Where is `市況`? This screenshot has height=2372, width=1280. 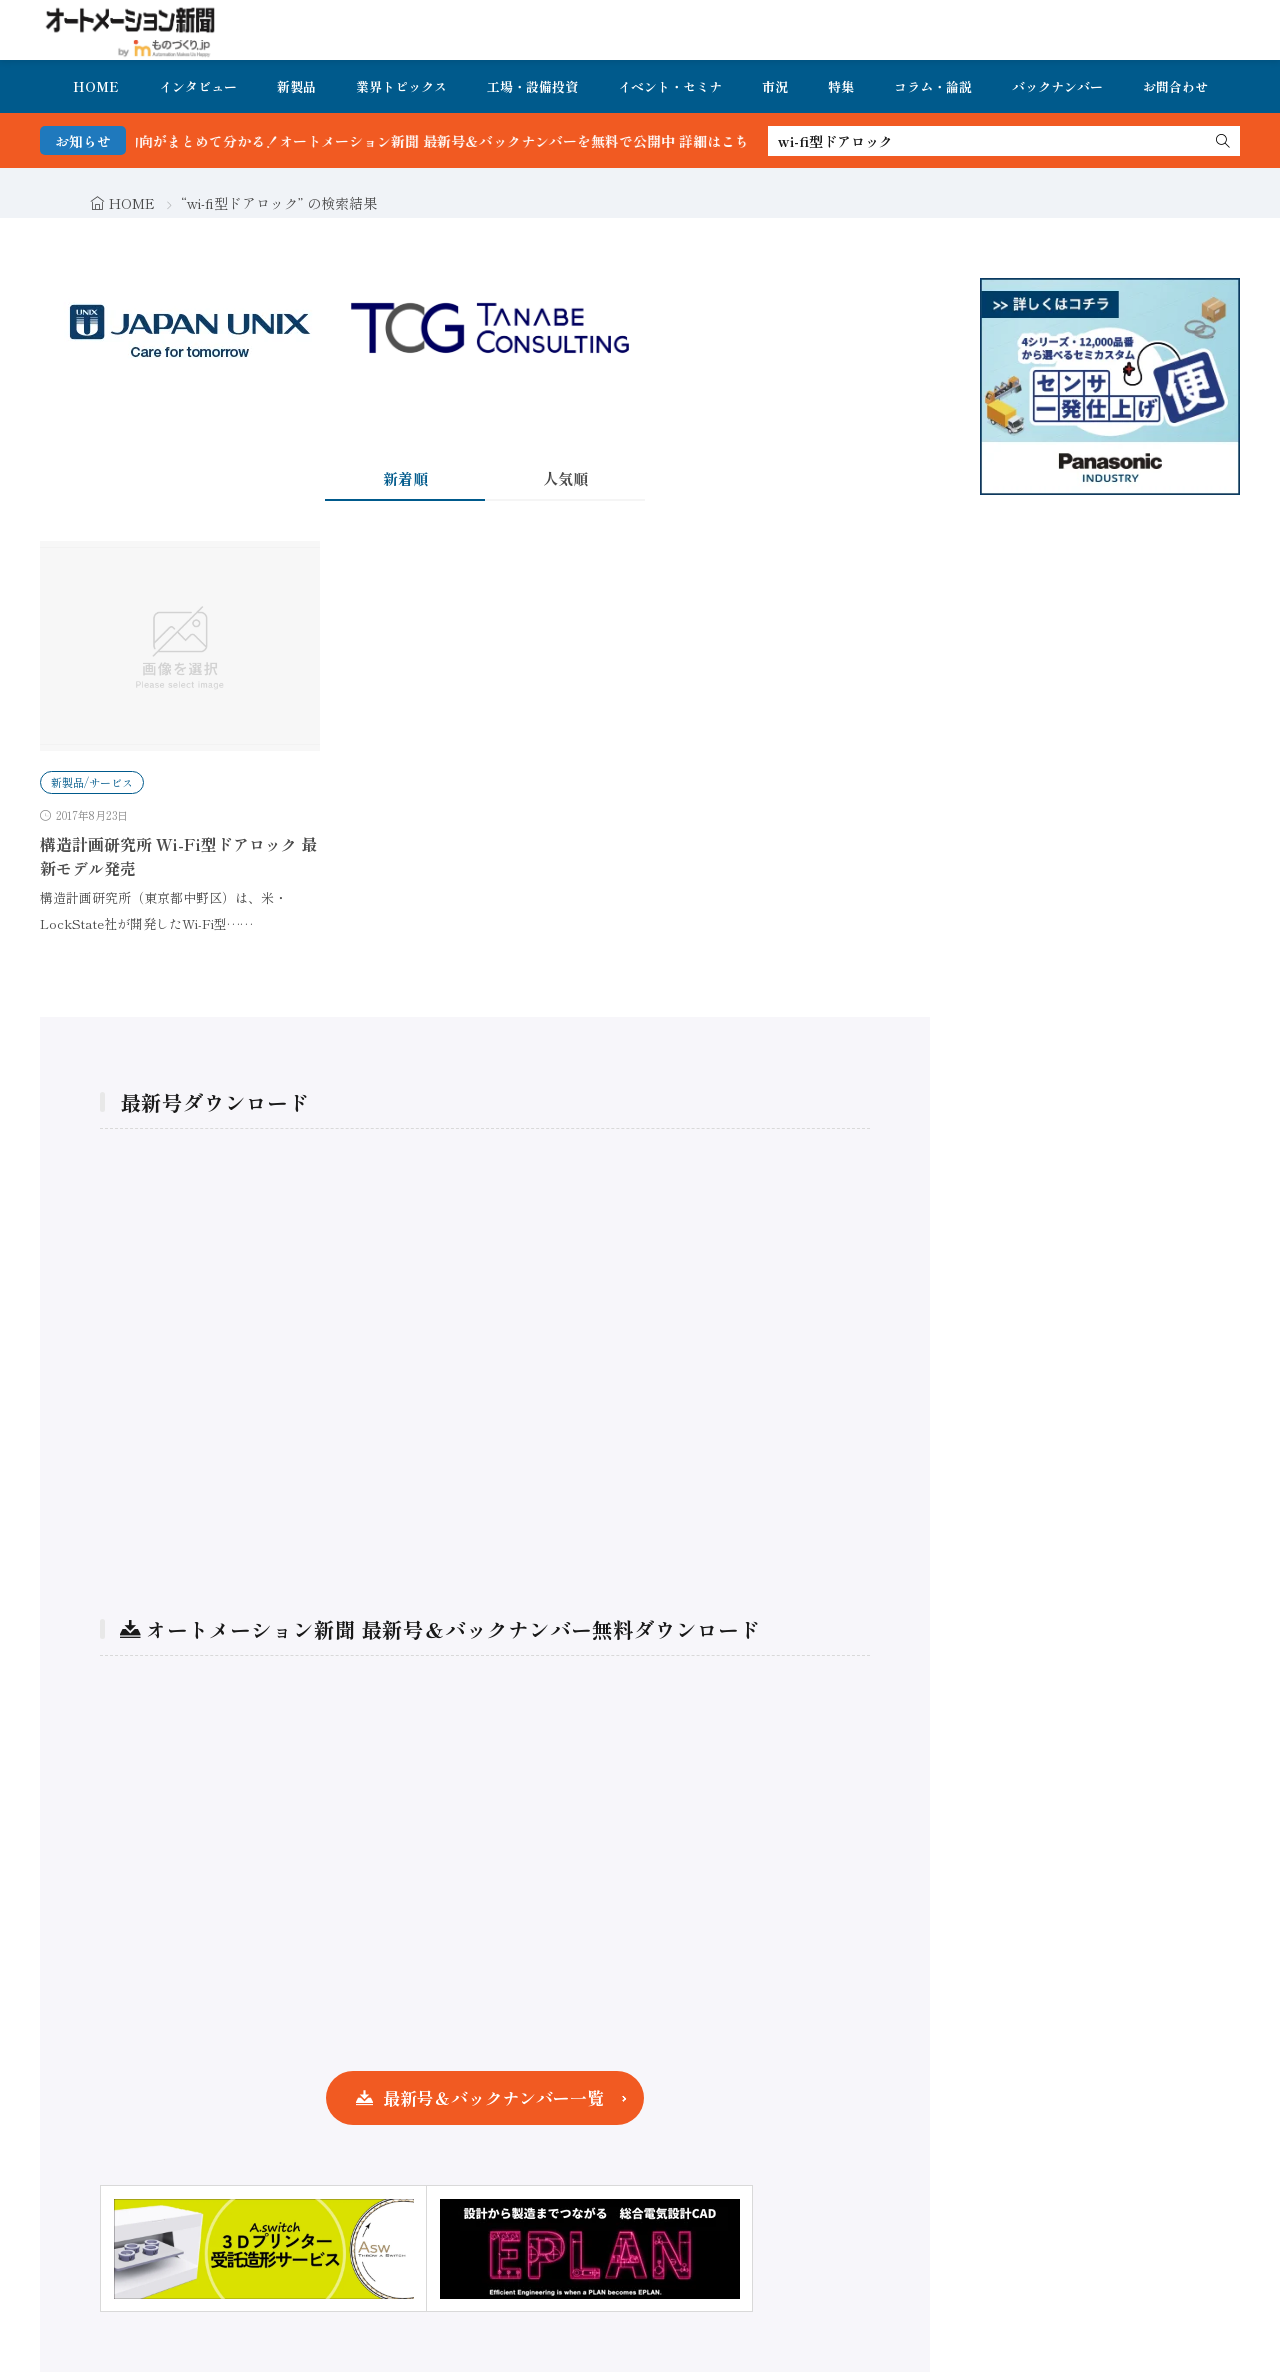 市況 is located at coordinates (775, 86).